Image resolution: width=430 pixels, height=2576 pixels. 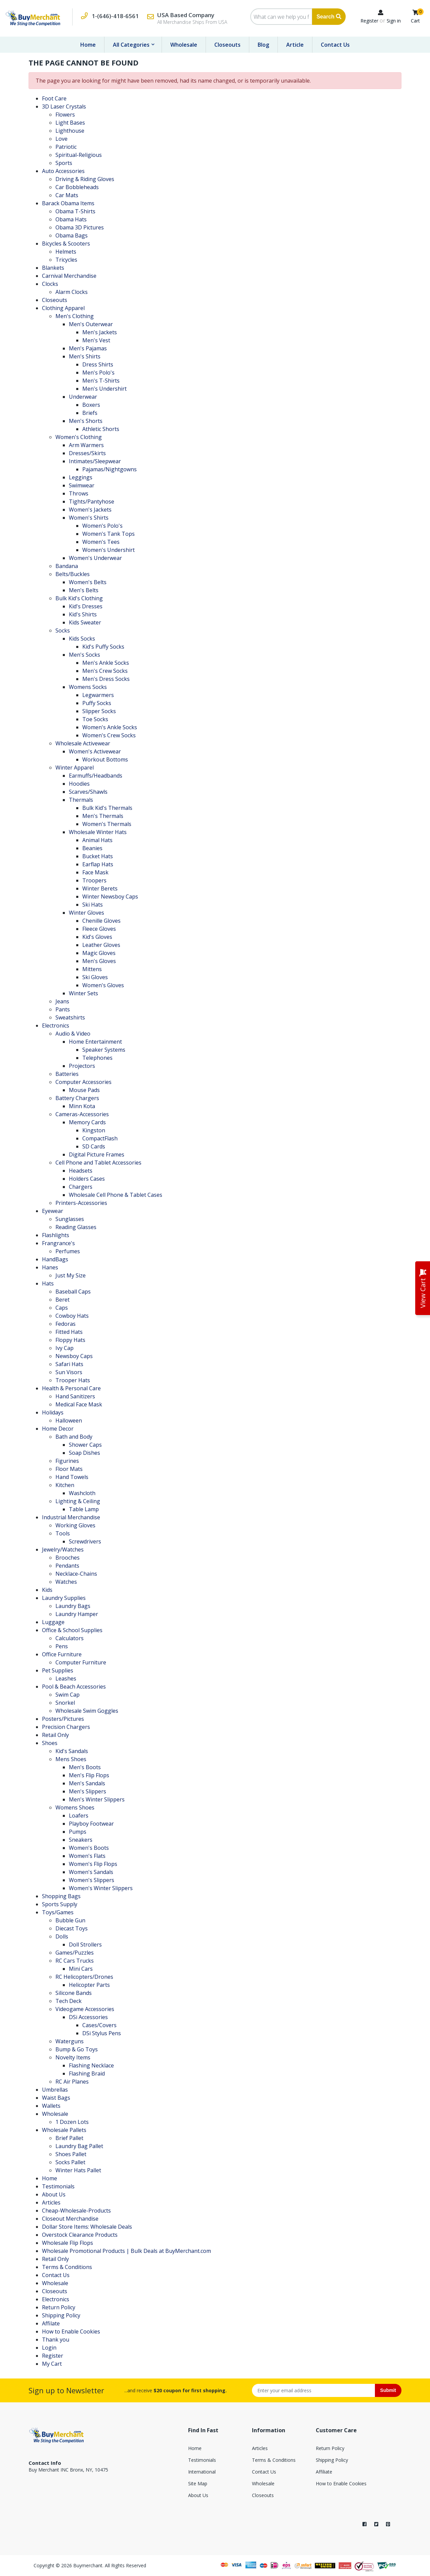 I want to click on Floor Mats, so click(x=69, y=1469).